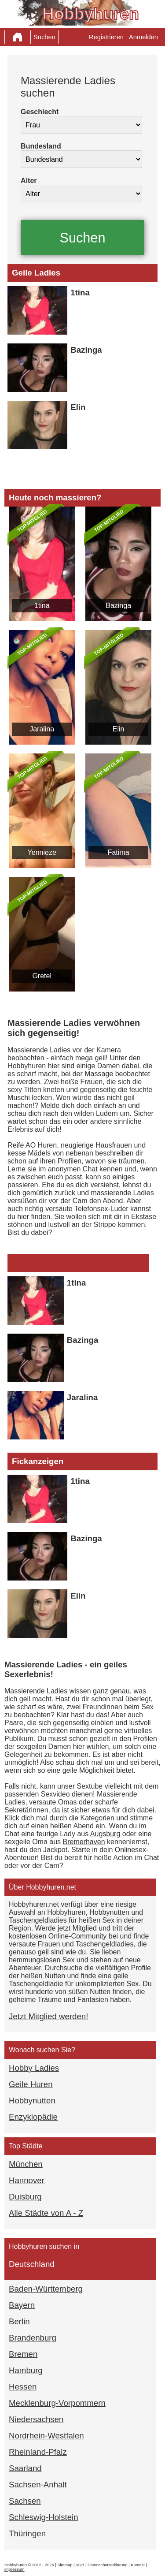 The image size is (165, 2576). I want to click on Bremen, so click(23, 2354).